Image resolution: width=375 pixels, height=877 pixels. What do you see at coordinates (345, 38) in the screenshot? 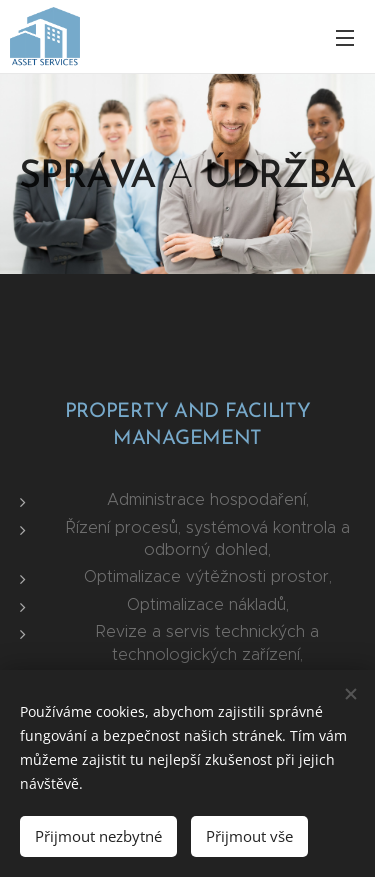
I see `Menu` at bounding box center [345, 38].